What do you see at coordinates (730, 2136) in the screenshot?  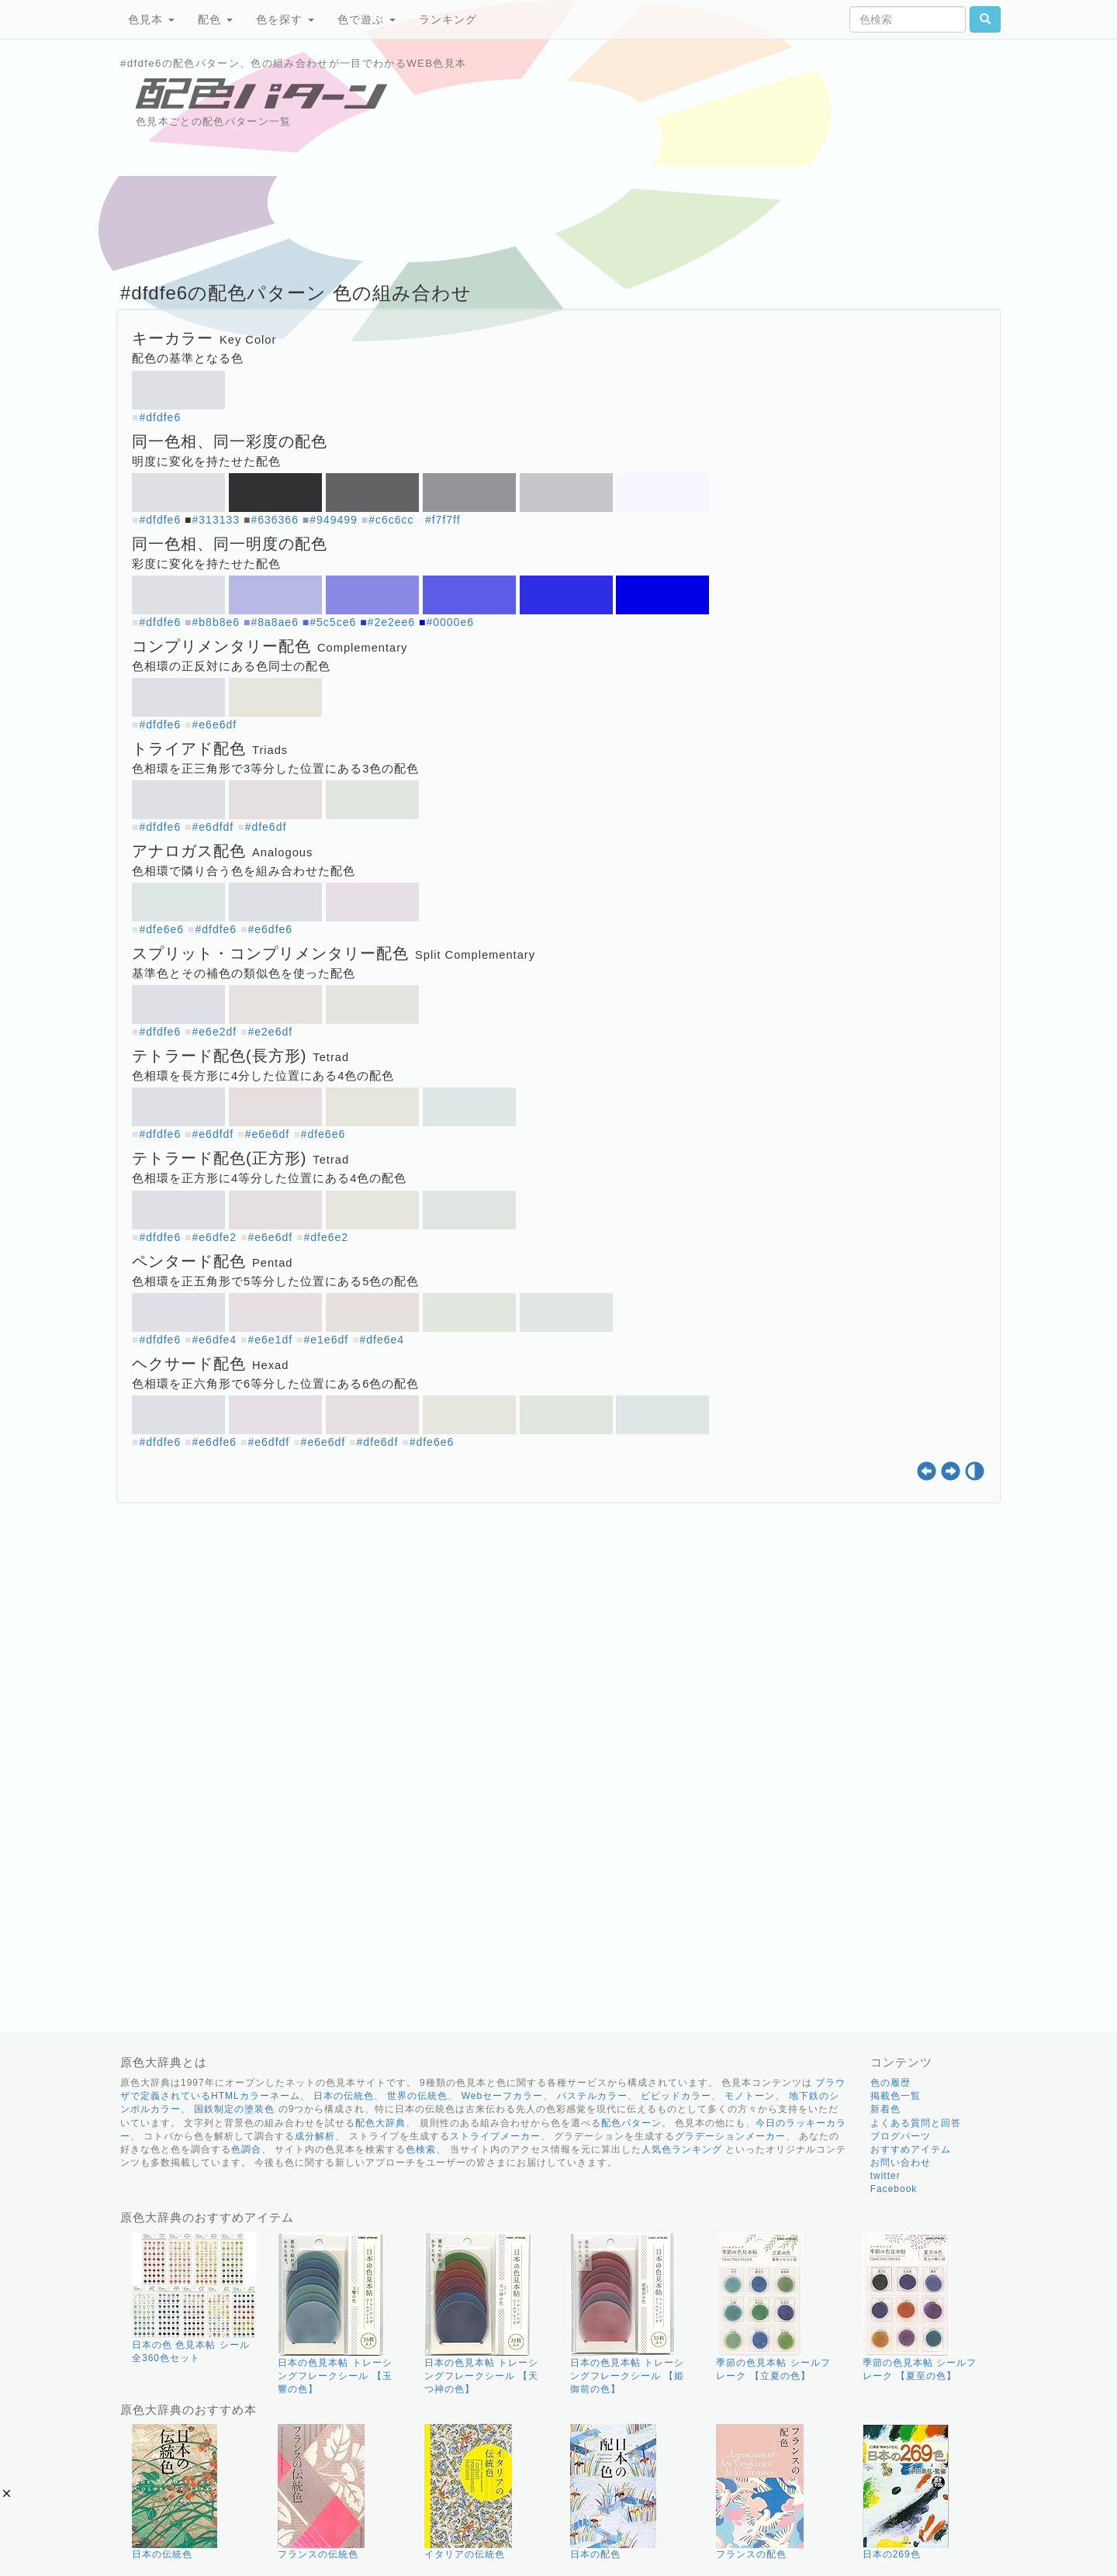 I see `グラデーションメーカー` at bounding box center [730, 2136].